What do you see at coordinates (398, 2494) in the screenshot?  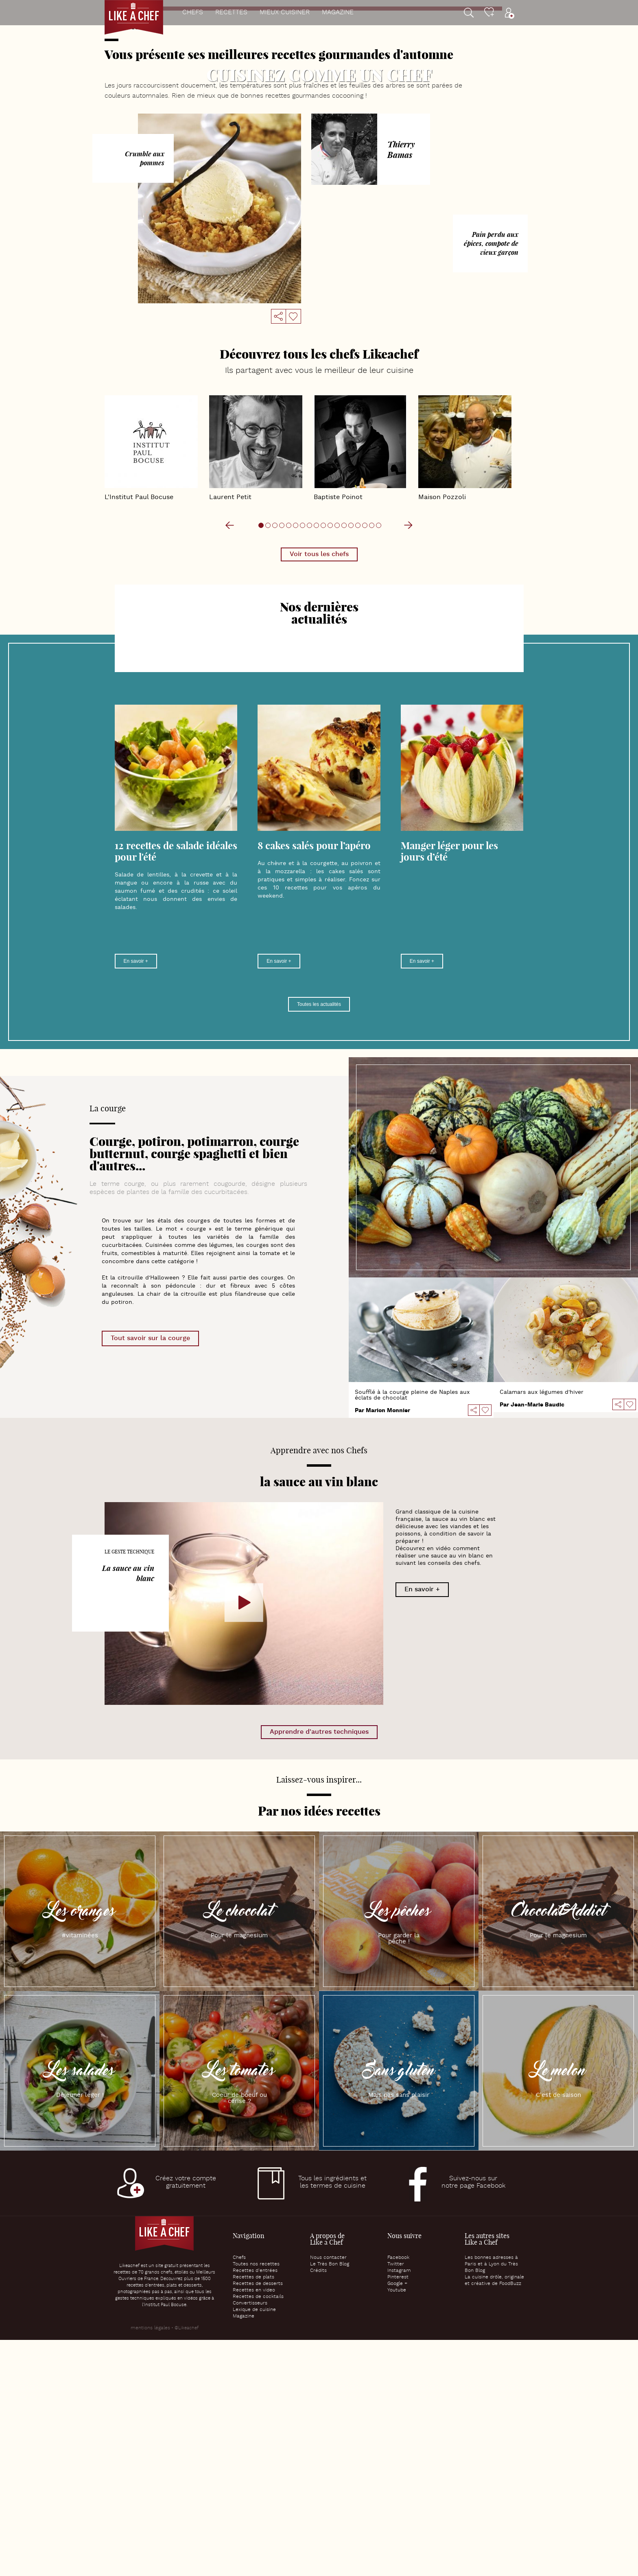 I see `Facebook` at bounding box center [398, 2494].